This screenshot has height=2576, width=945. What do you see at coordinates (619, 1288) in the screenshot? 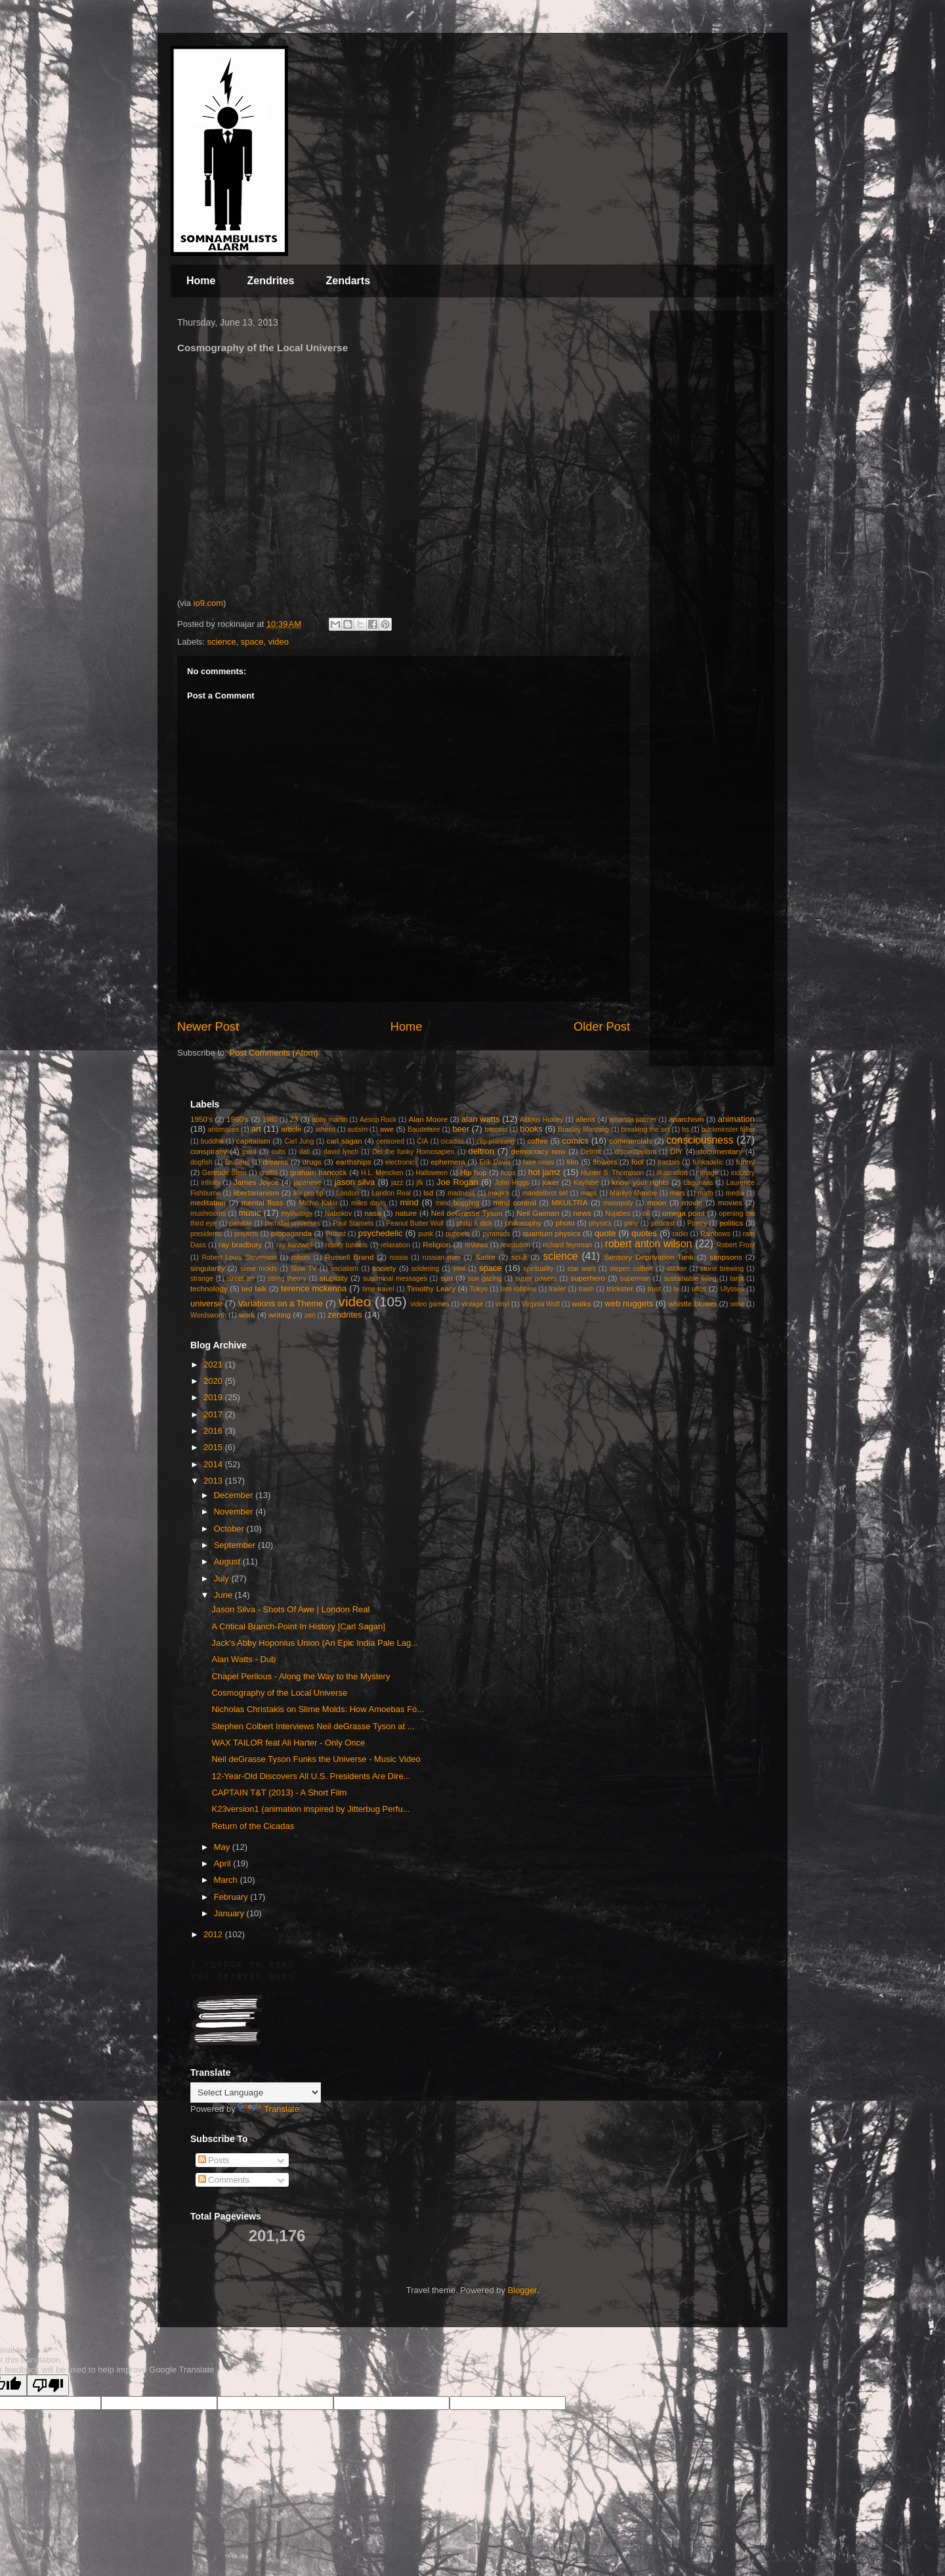
I see `trickster` at bounding box center [619, 1288].